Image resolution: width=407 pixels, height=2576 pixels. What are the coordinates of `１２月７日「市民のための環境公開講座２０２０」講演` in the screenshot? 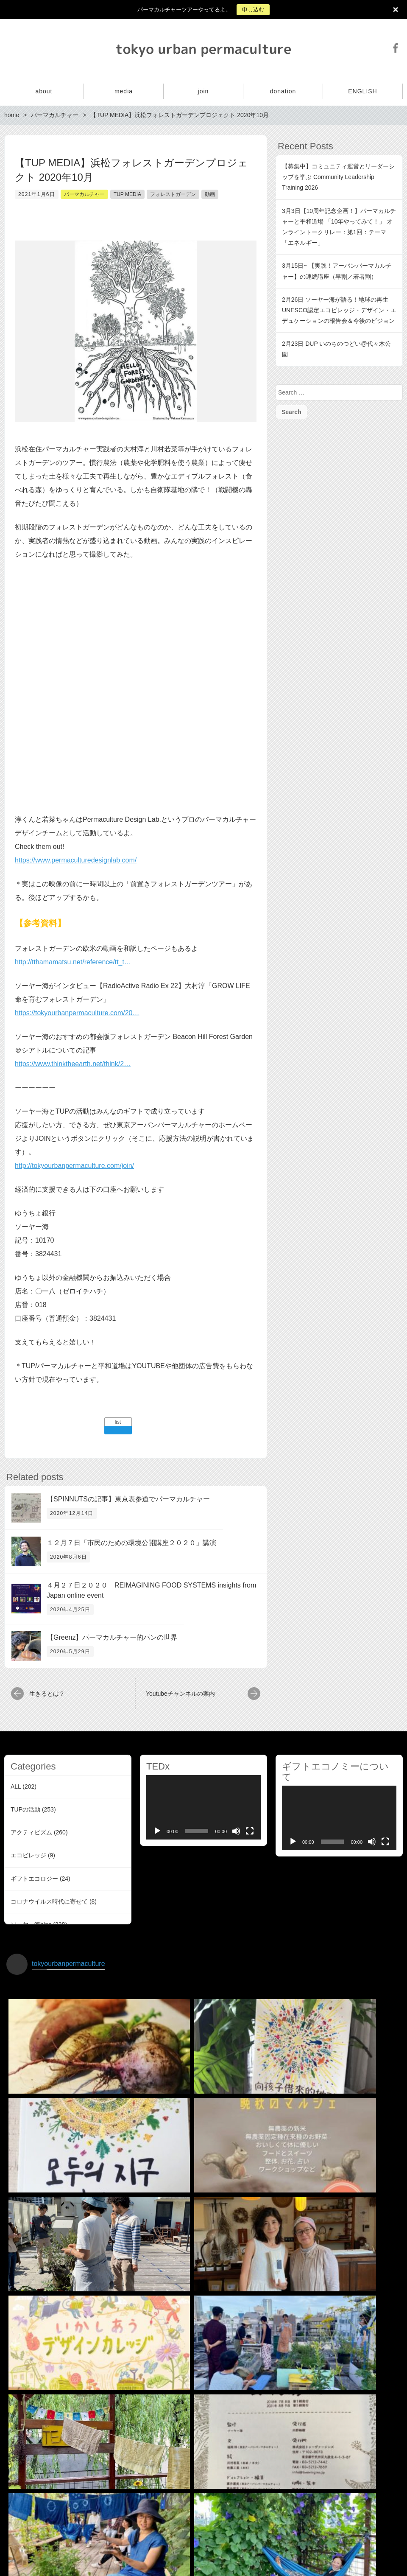 It's located at (131, 1542).